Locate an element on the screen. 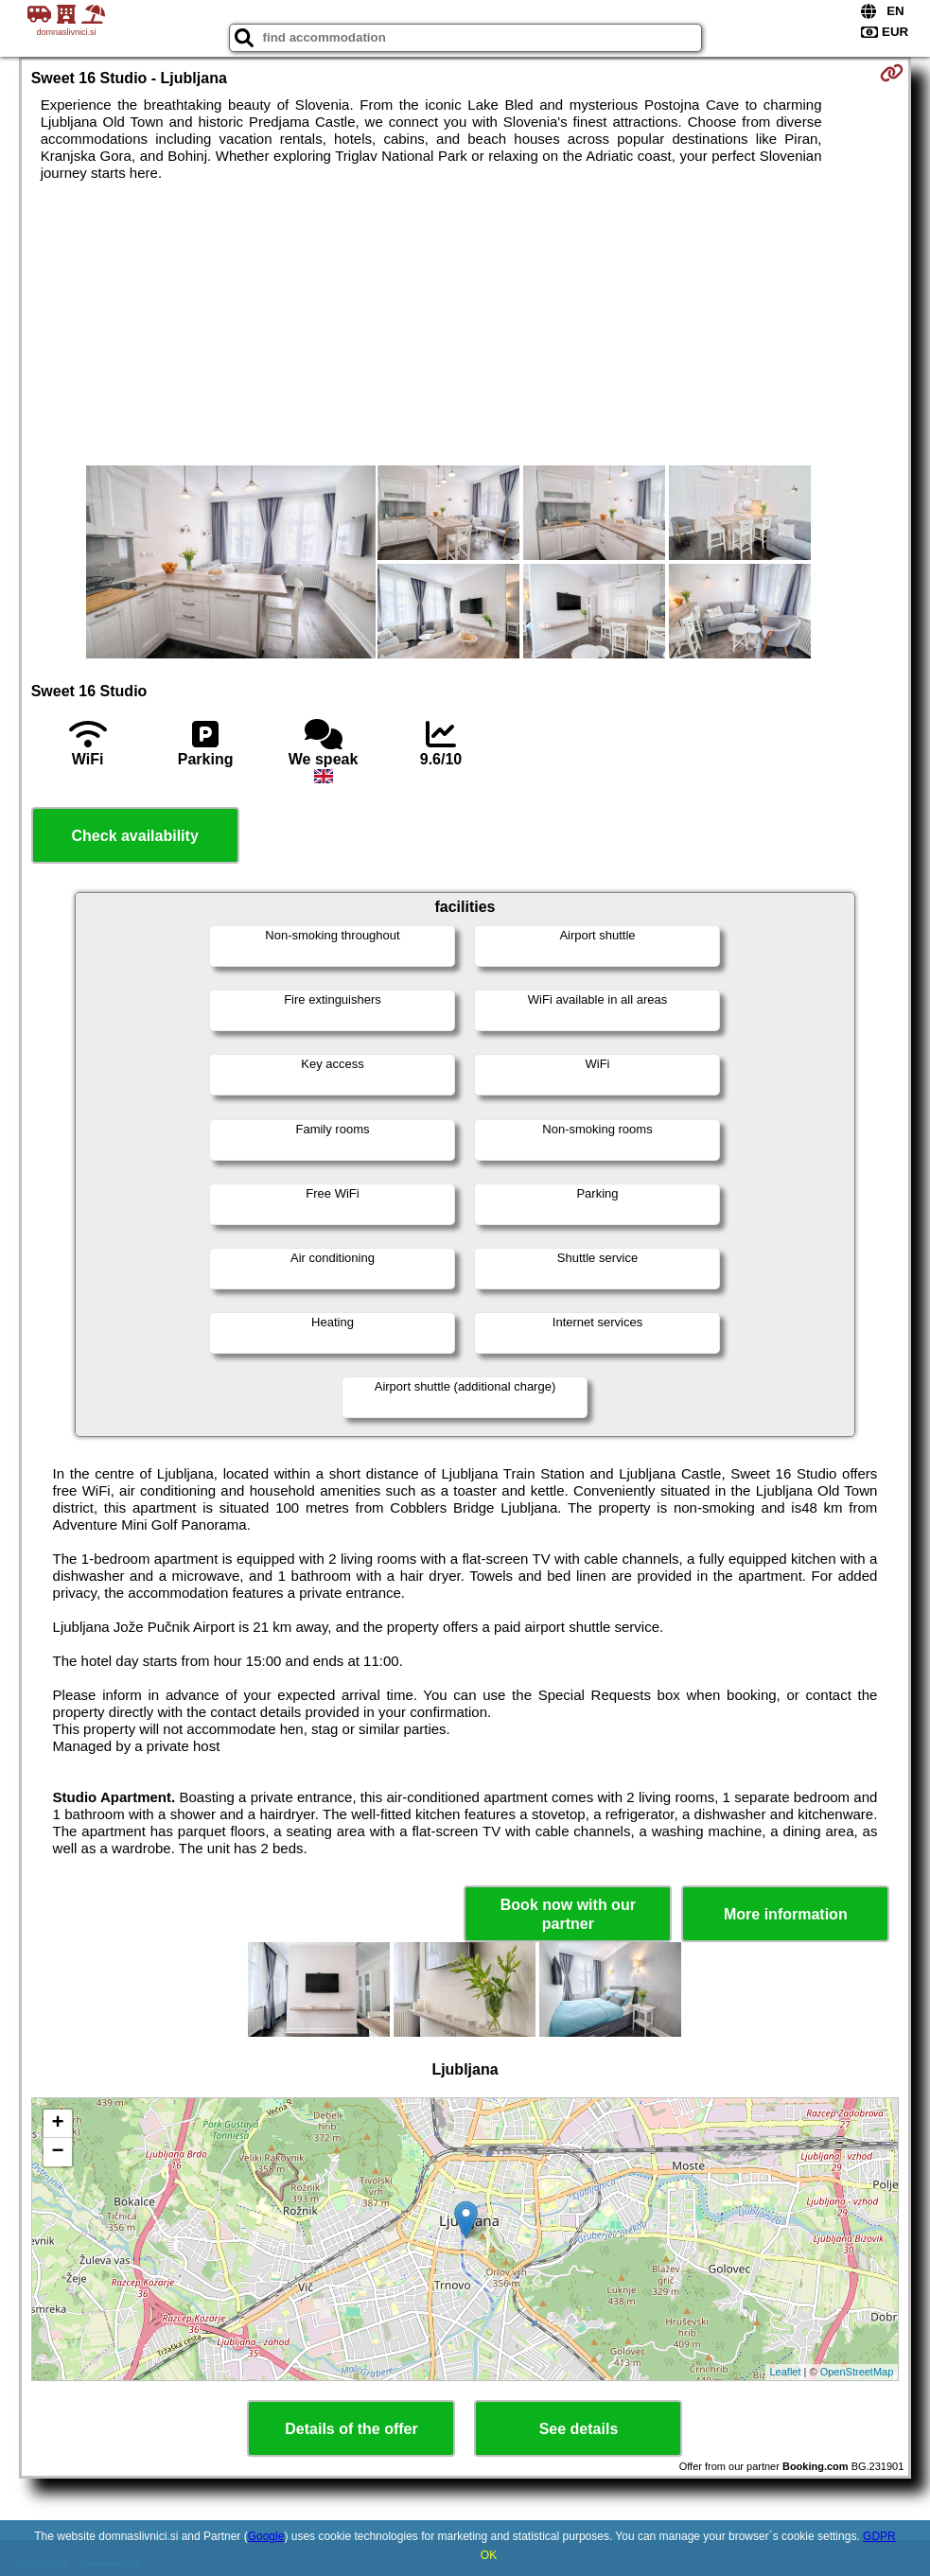  GDPR is located at coordinates (879, 2536).